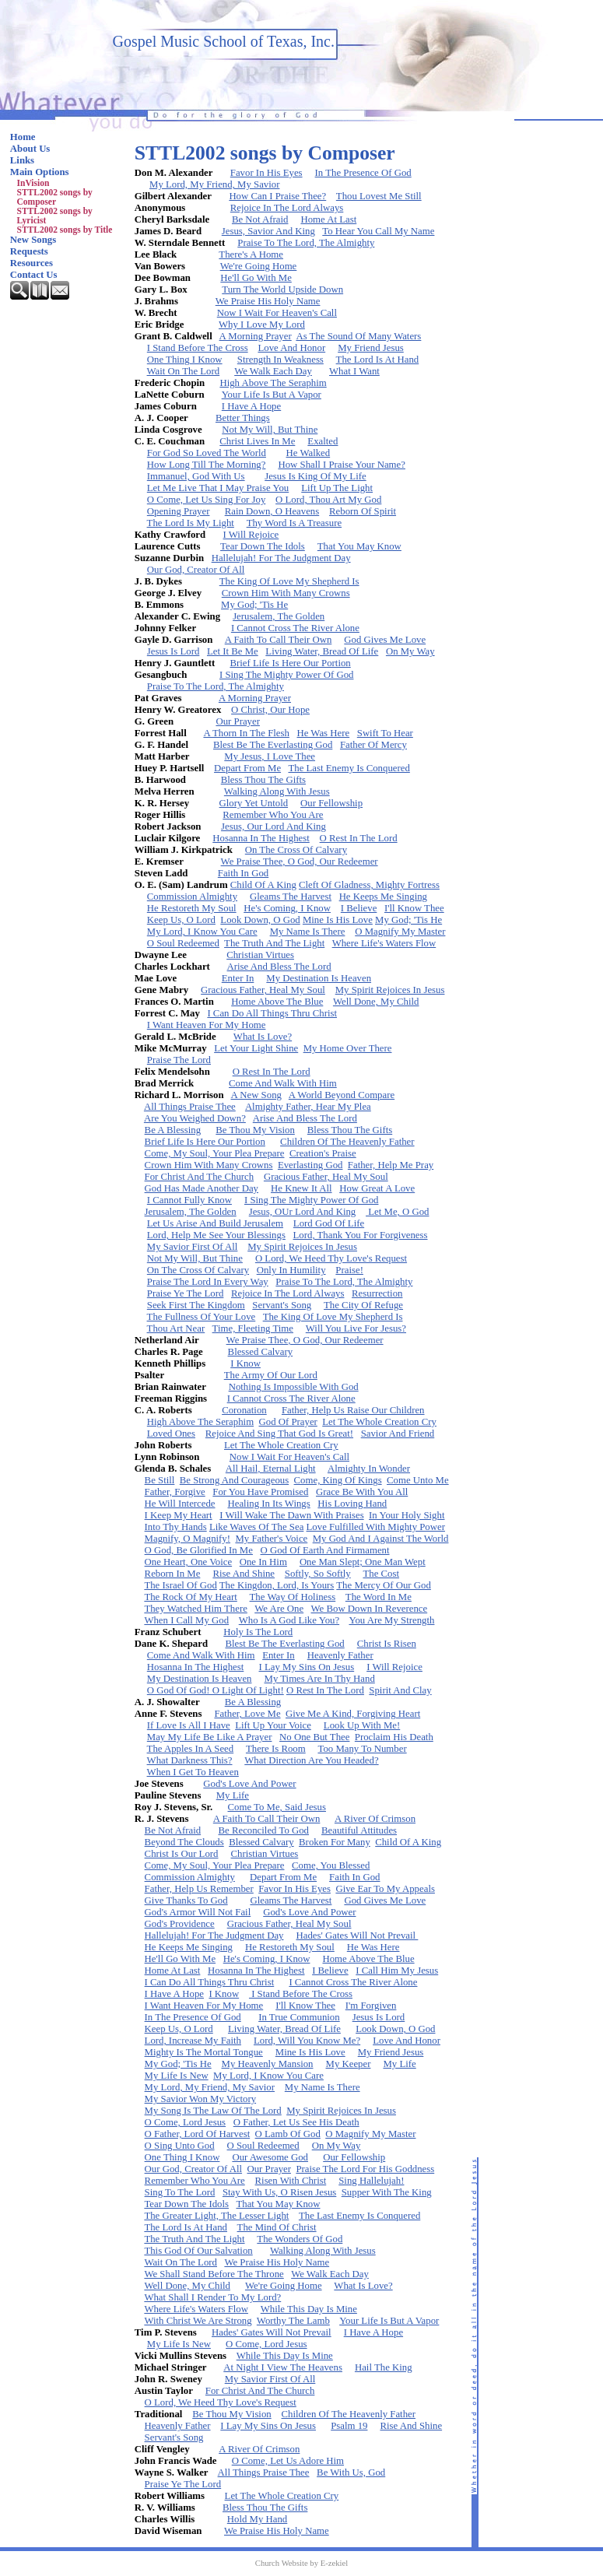 The width and height of the screenshot is (603, 2576). Describe the element at coordinates (391, 1620) in the screenshot. I see `You Are My Strength` at that location.